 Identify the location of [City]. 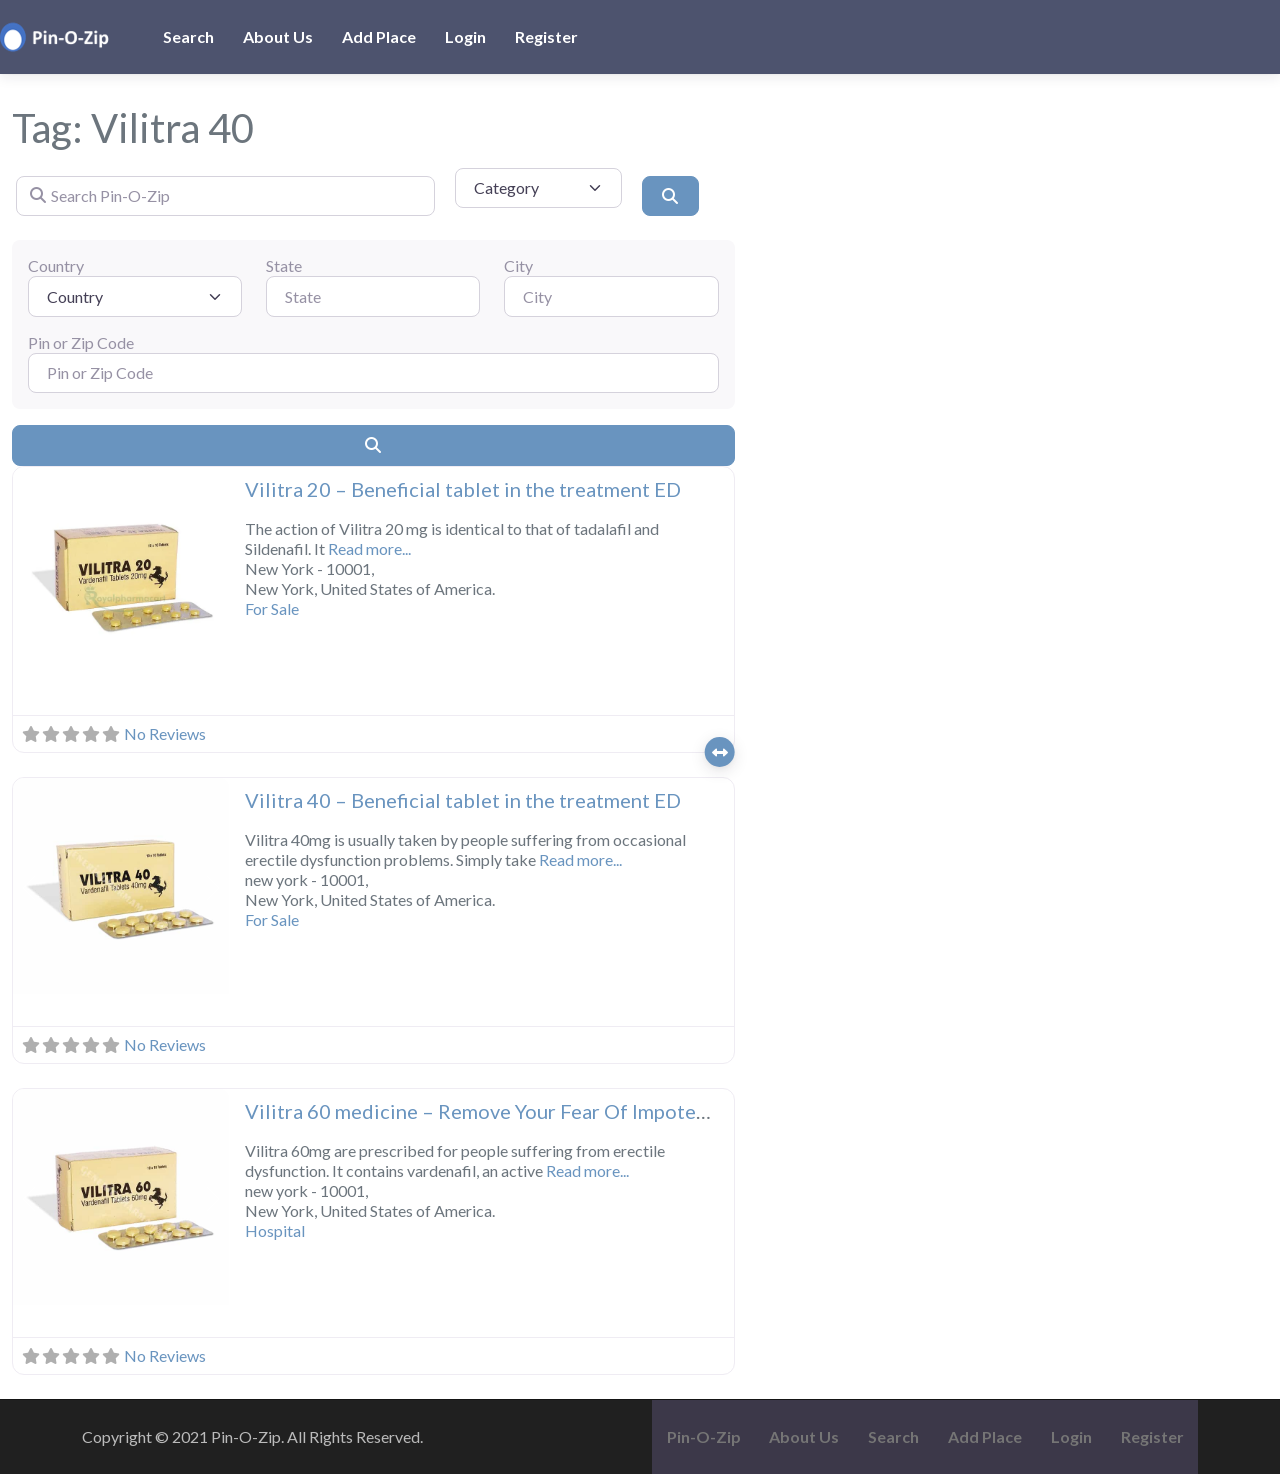
(611, 296).